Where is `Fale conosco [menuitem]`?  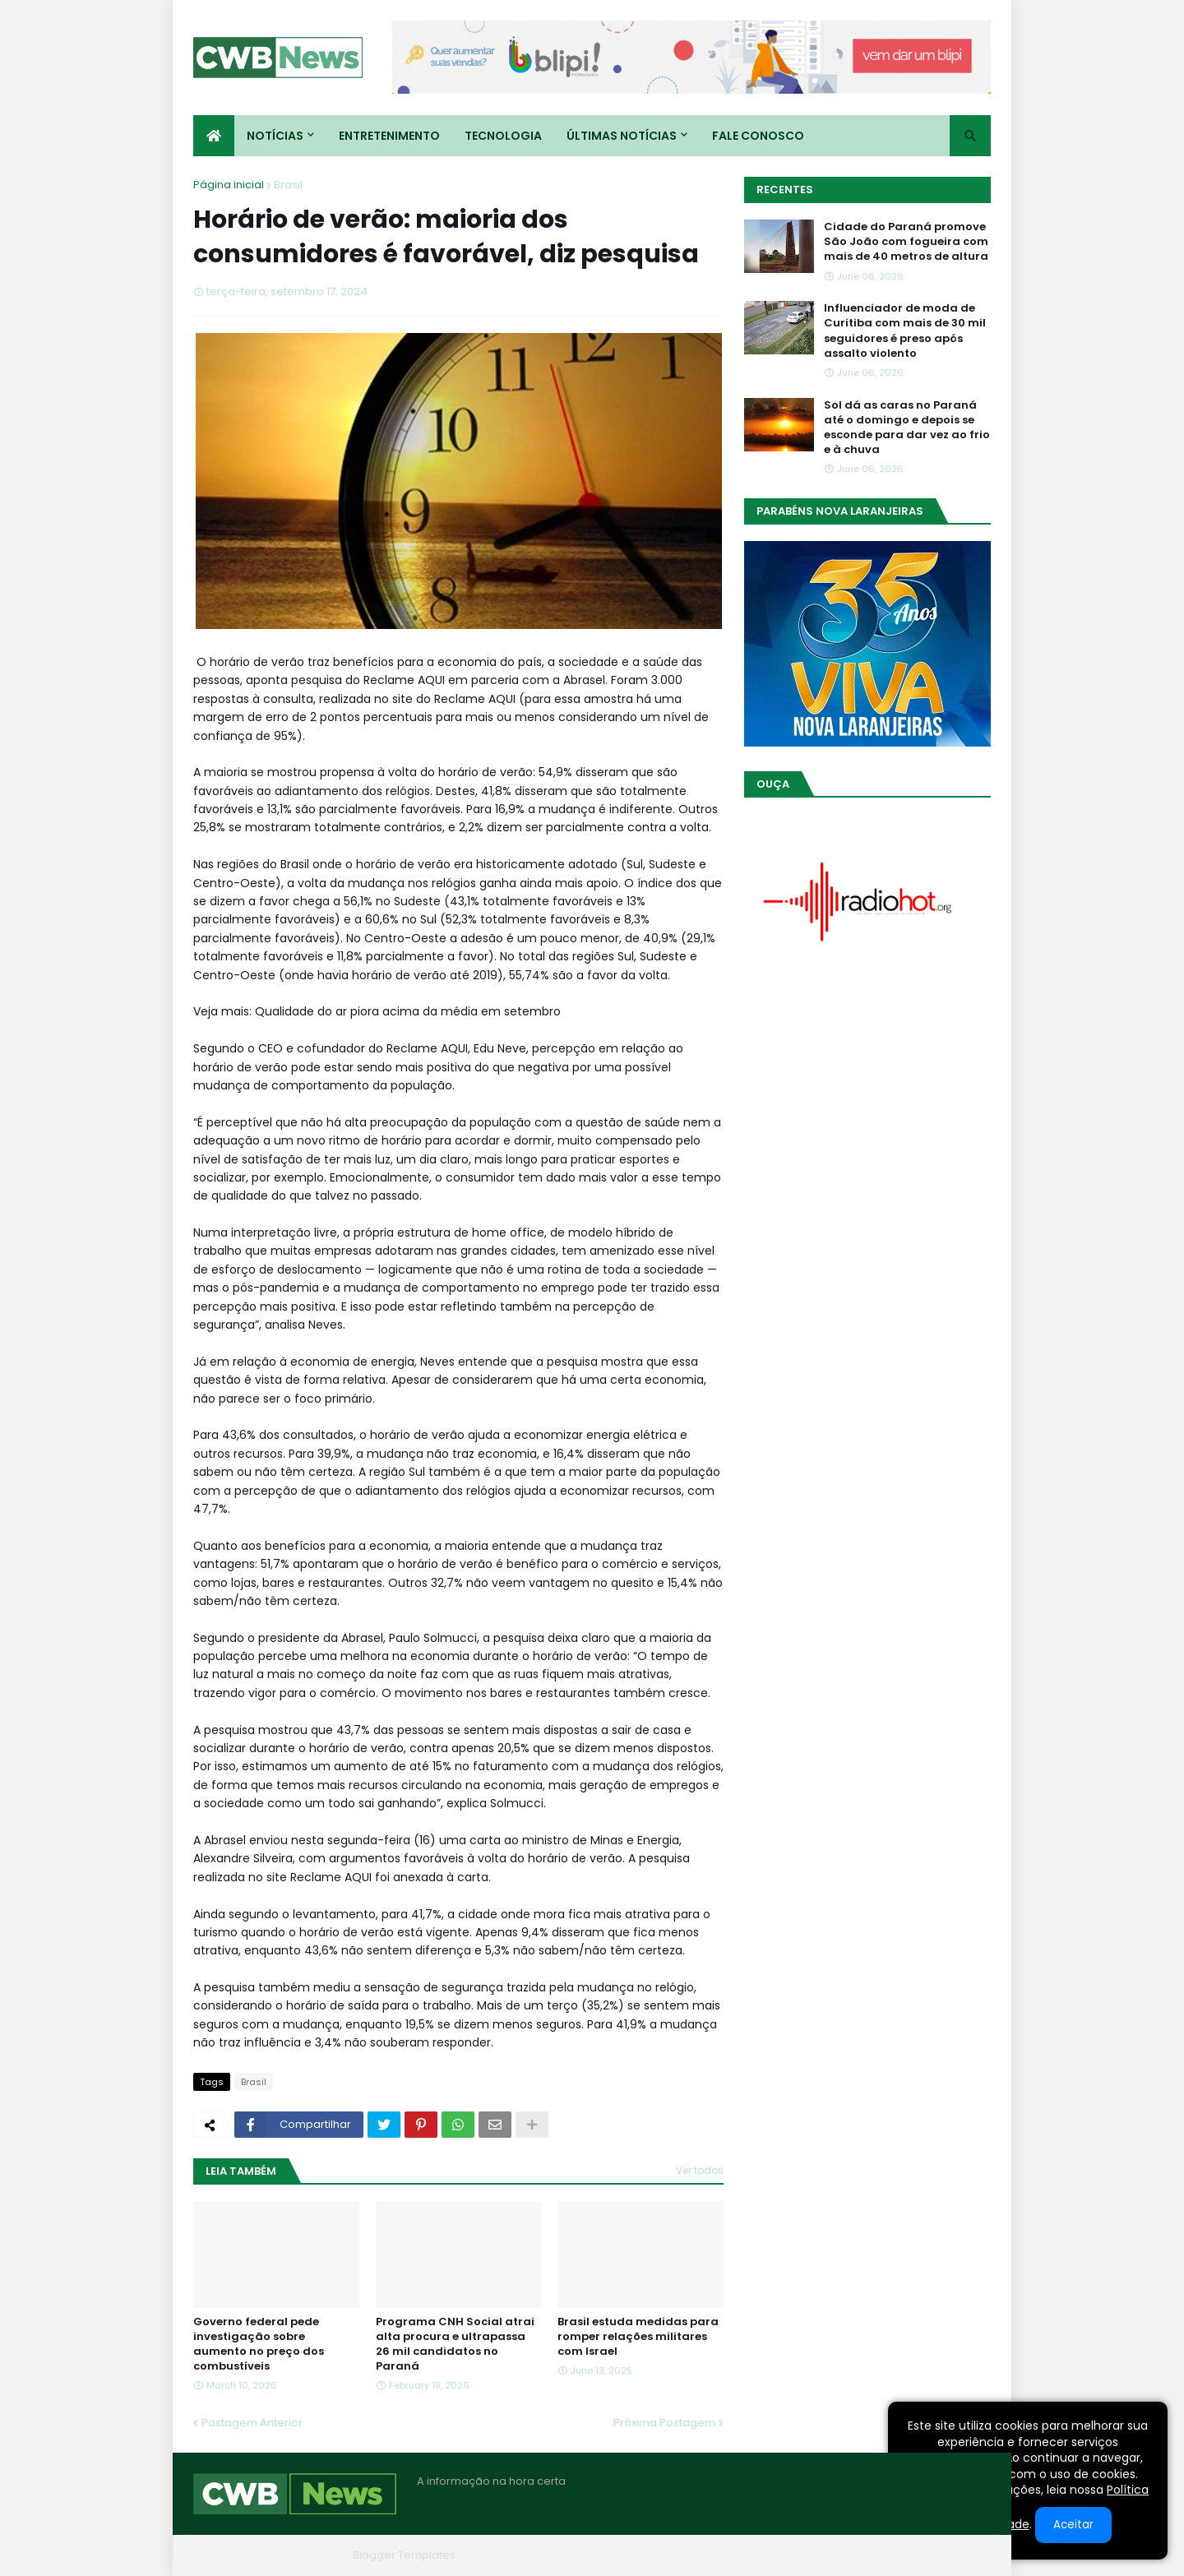 Fale conosco [menuitem] is located at coordinates (758, 135).